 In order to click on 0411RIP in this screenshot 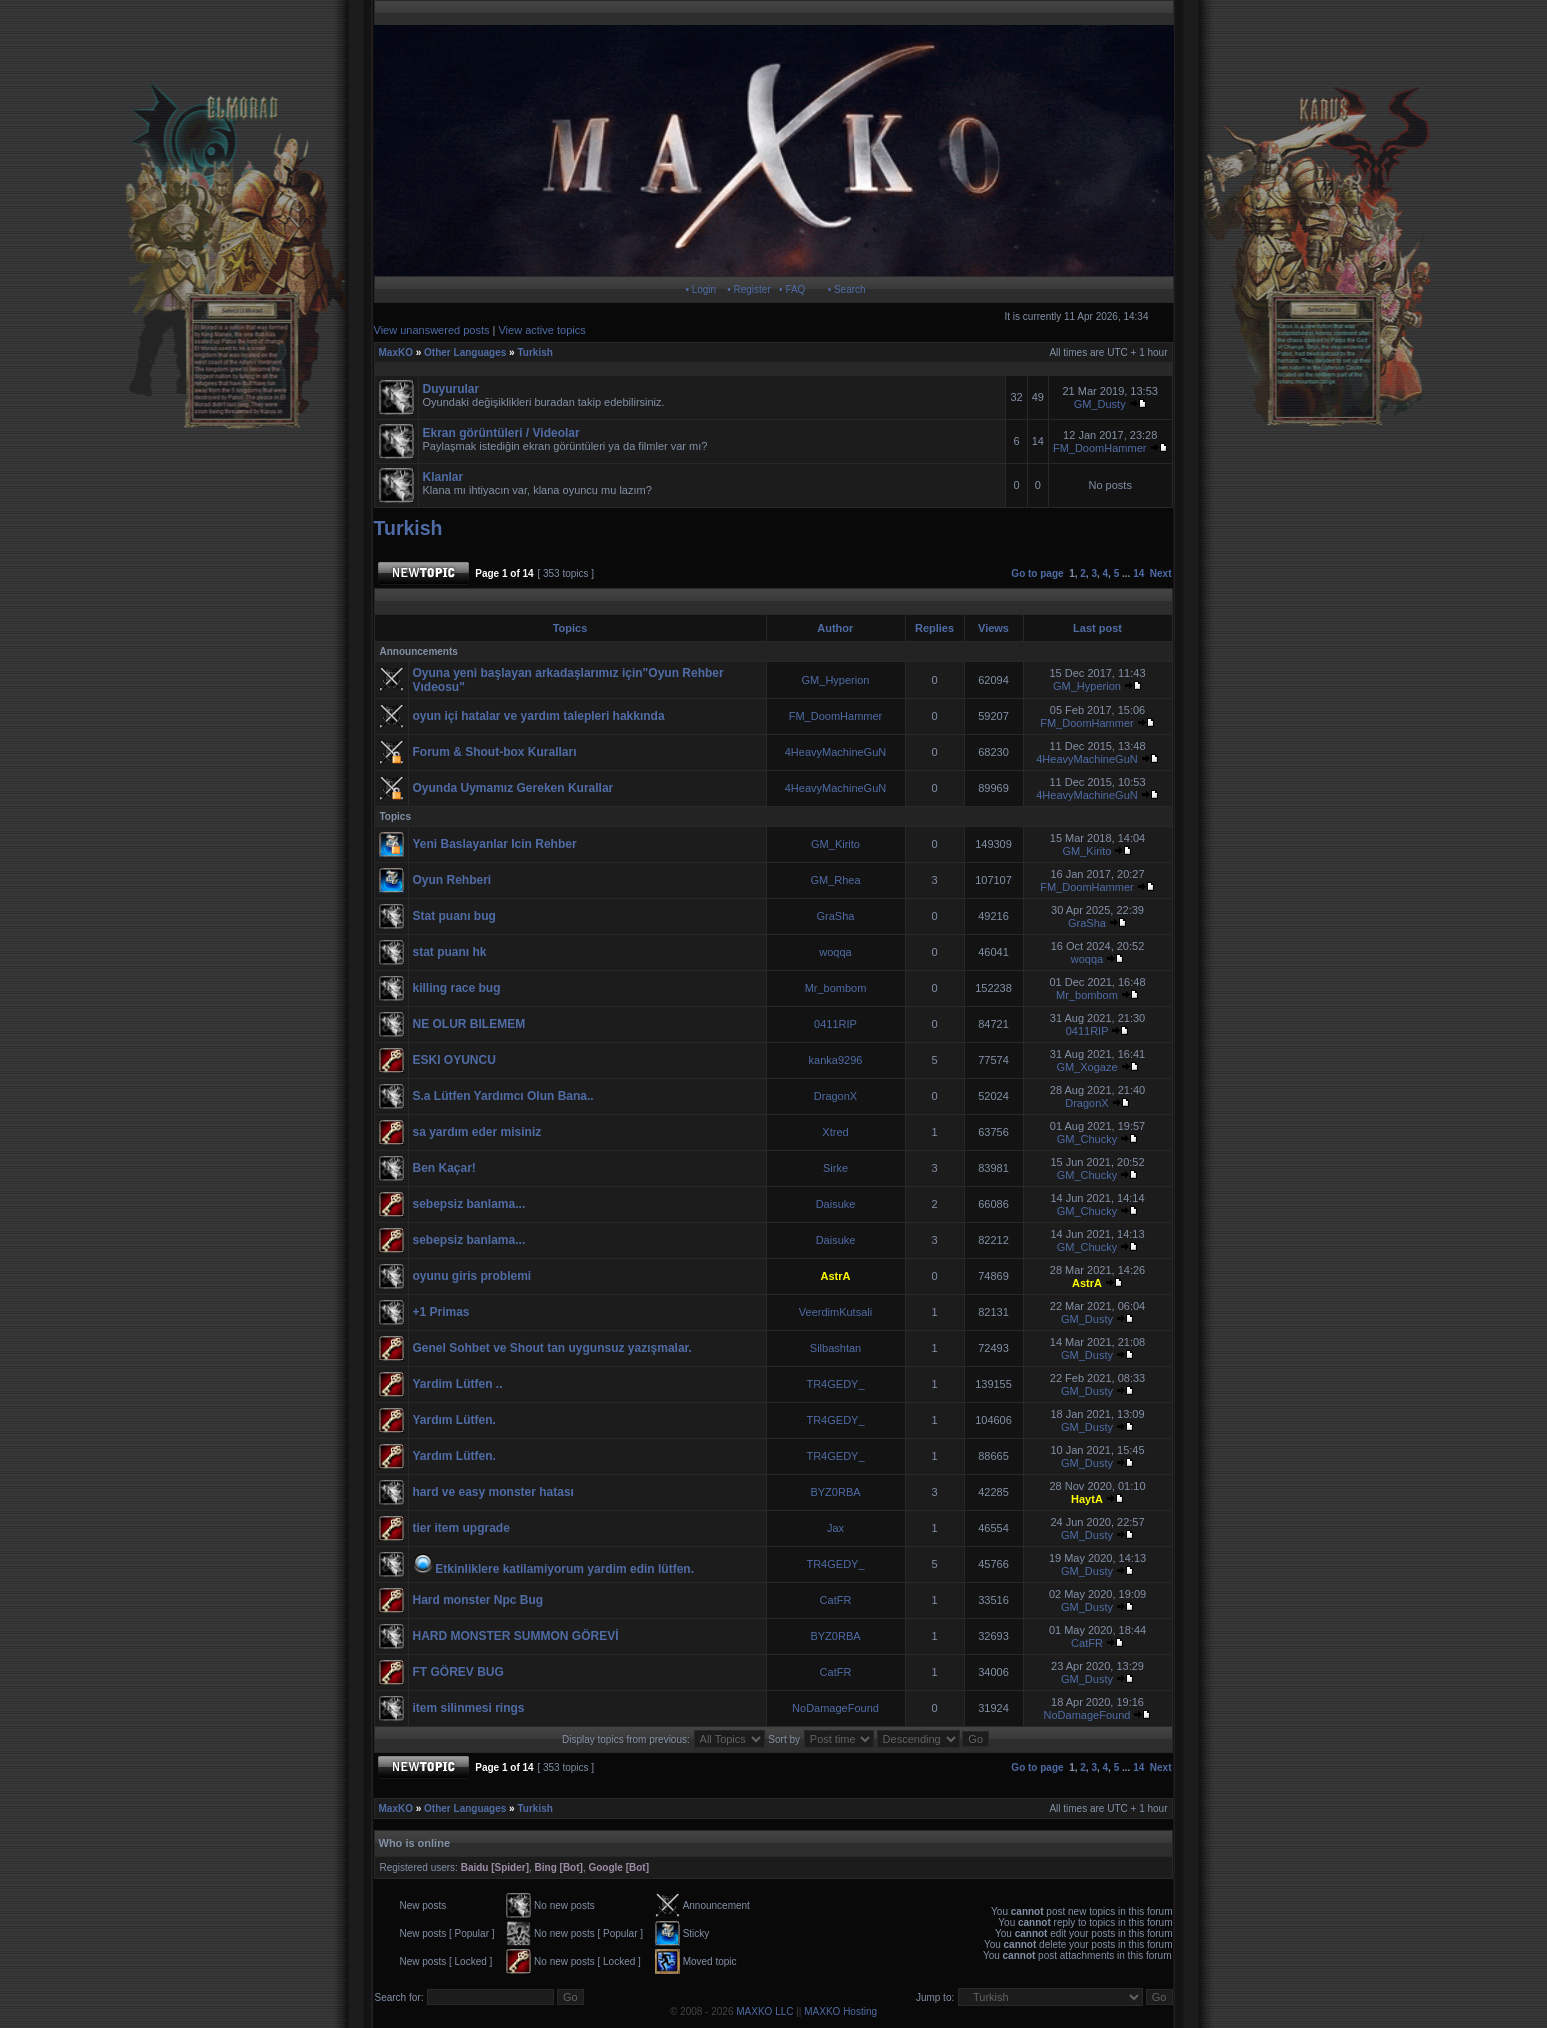, I will do `click(835, 1024)`.